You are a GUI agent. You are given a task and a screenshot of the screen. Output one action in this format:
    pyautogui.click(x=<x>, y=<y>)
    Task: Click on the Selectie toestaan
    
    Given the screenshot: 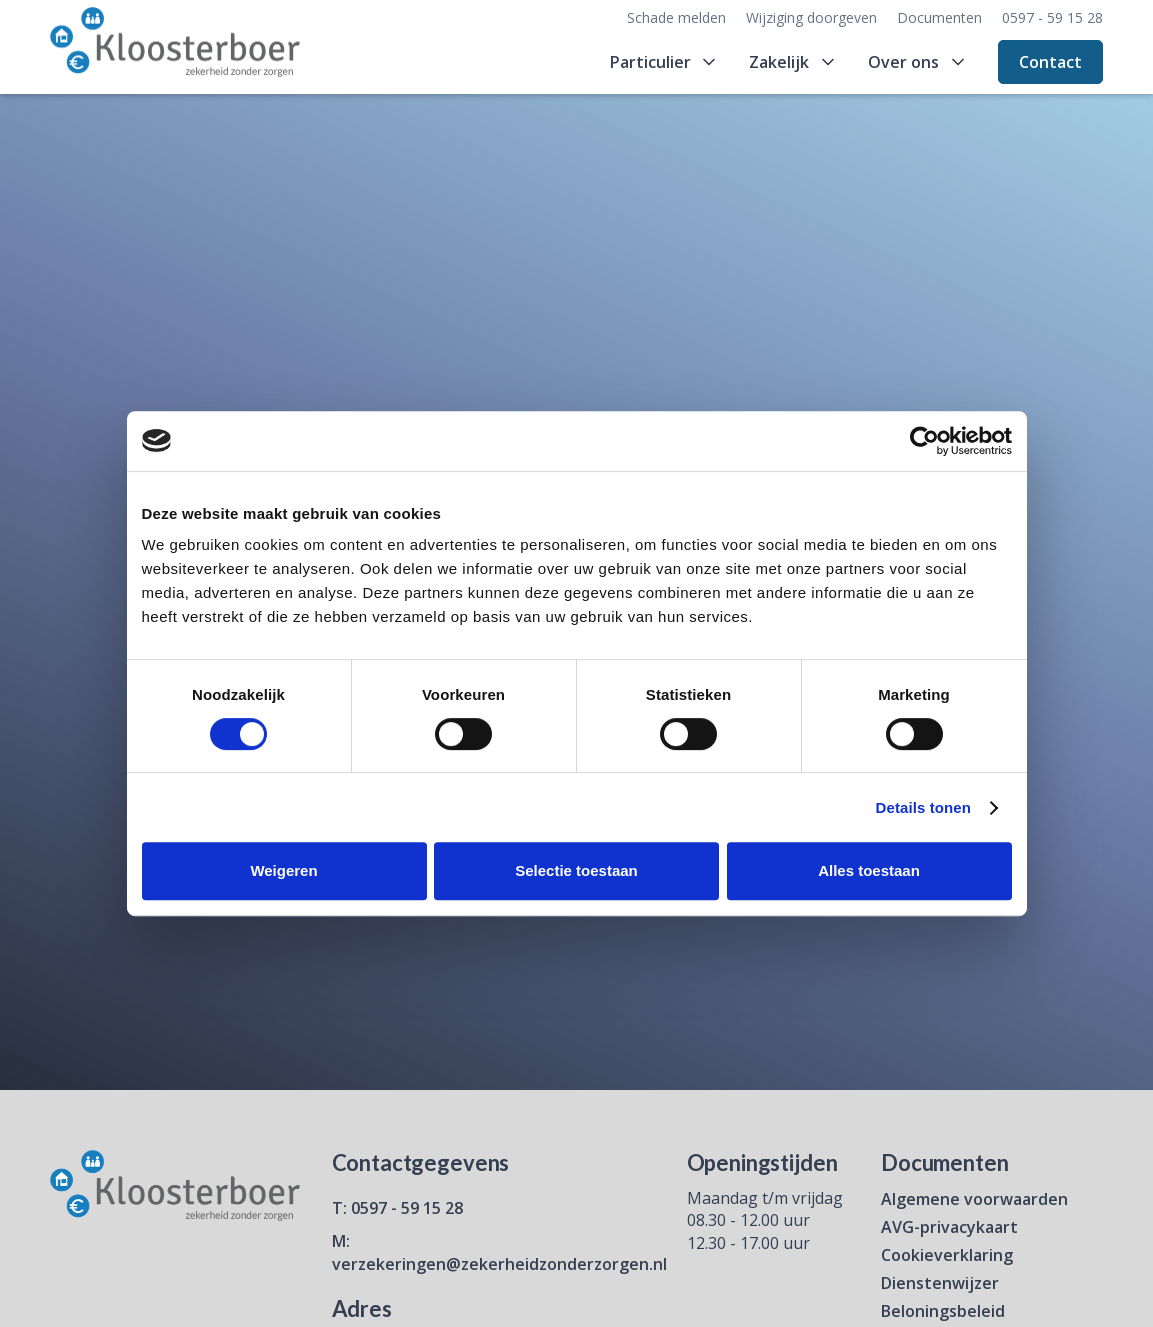 What is the action you would take?
    pyautogui.click(x=576, y=870)
    